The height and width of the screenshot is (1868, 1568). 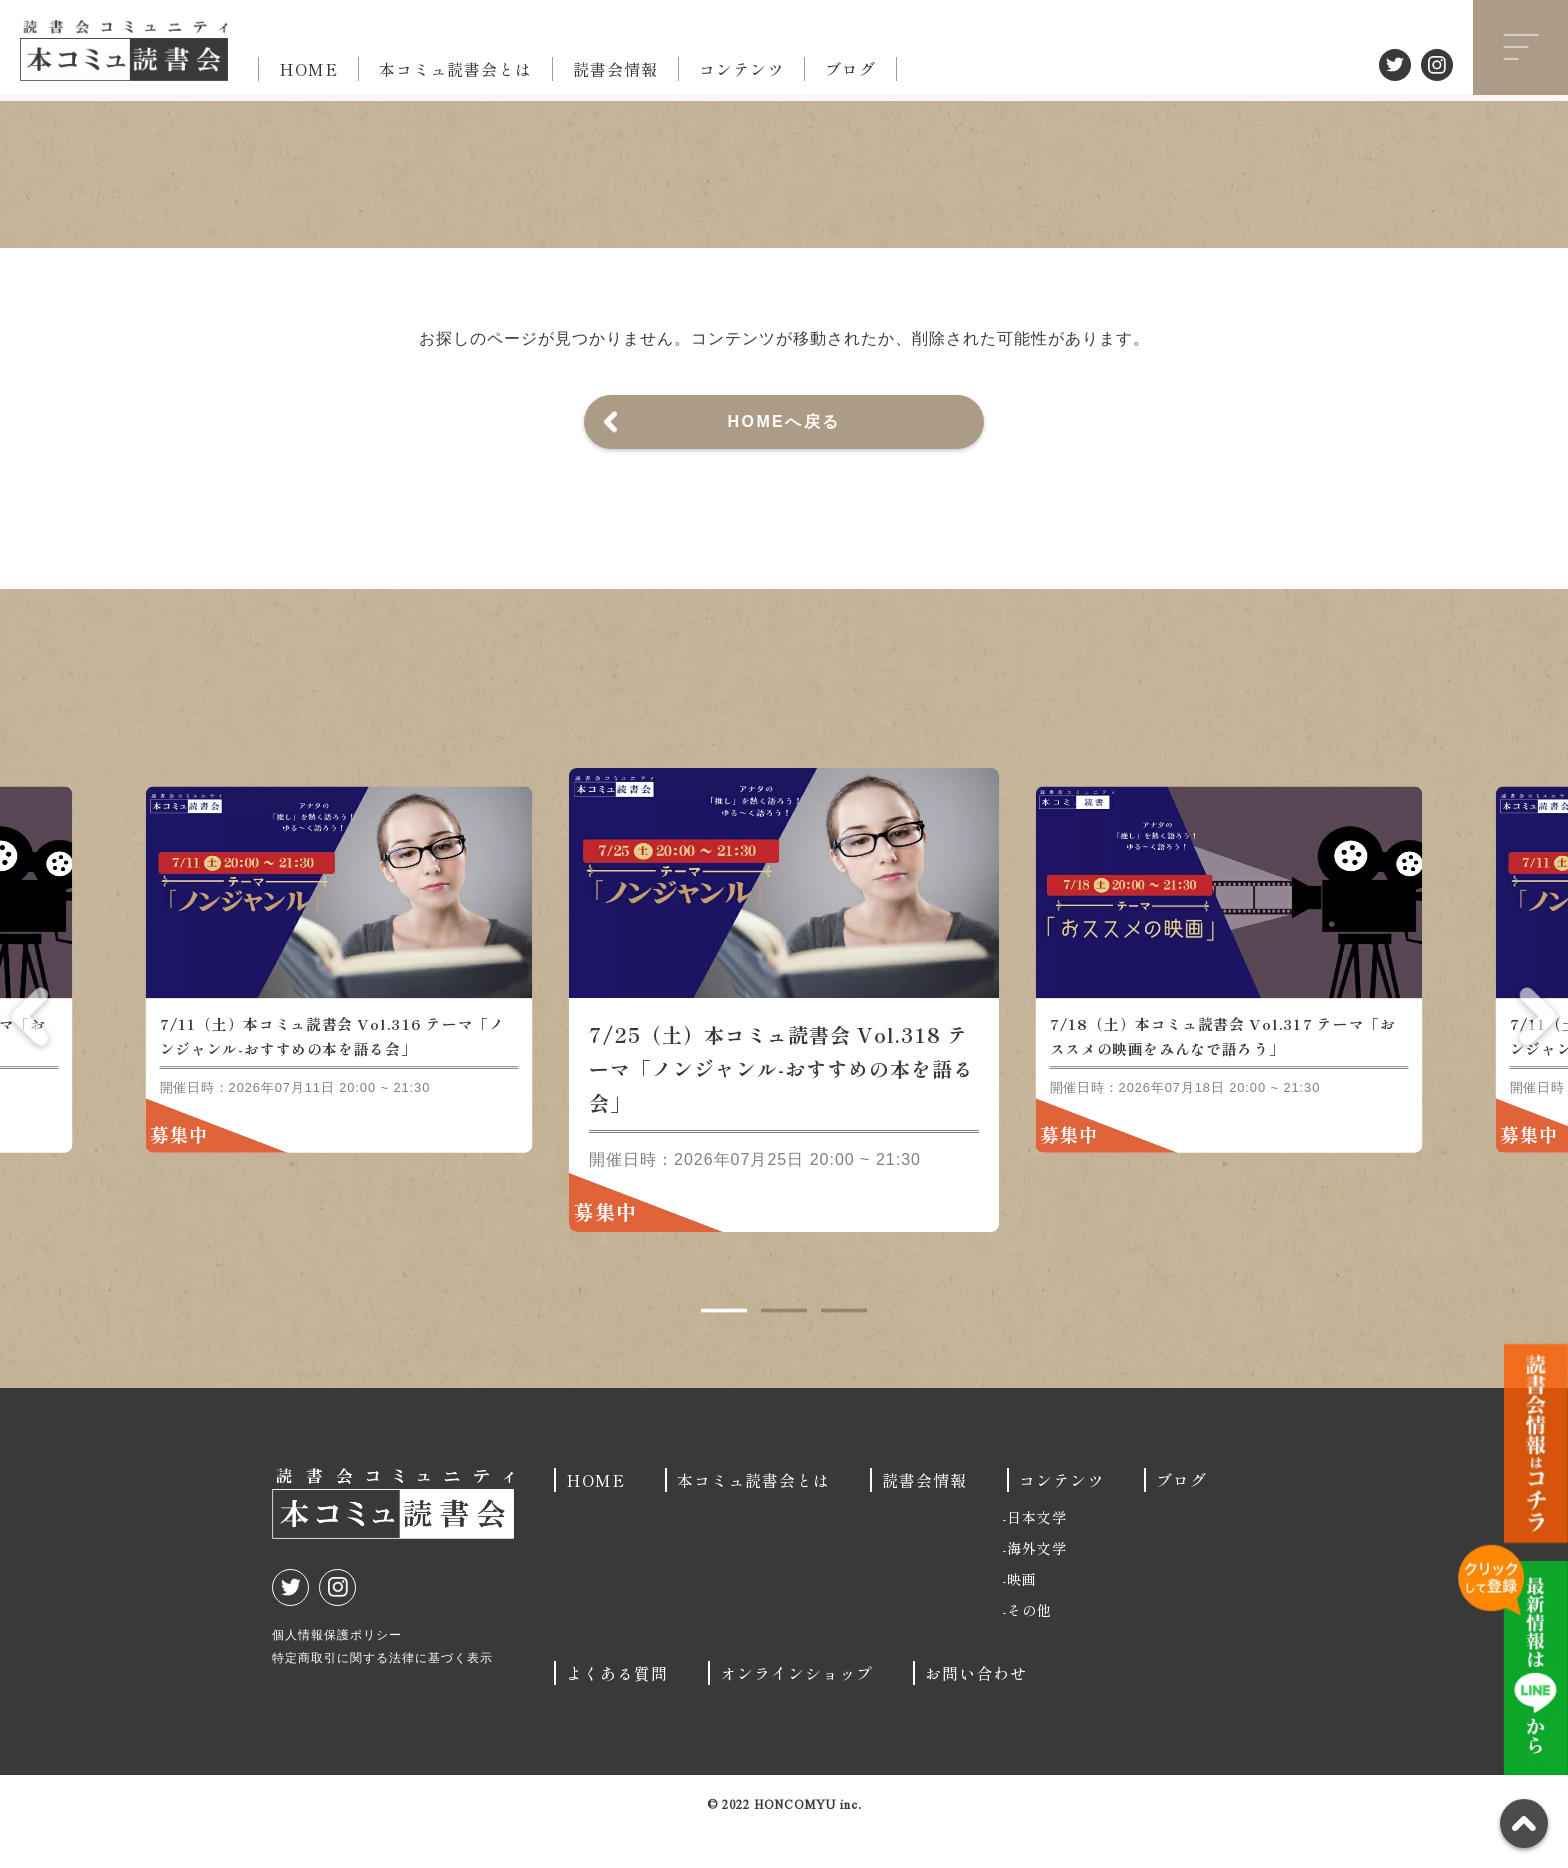 I want to click on HOMEへ戻る, so click(x=784, y=421).